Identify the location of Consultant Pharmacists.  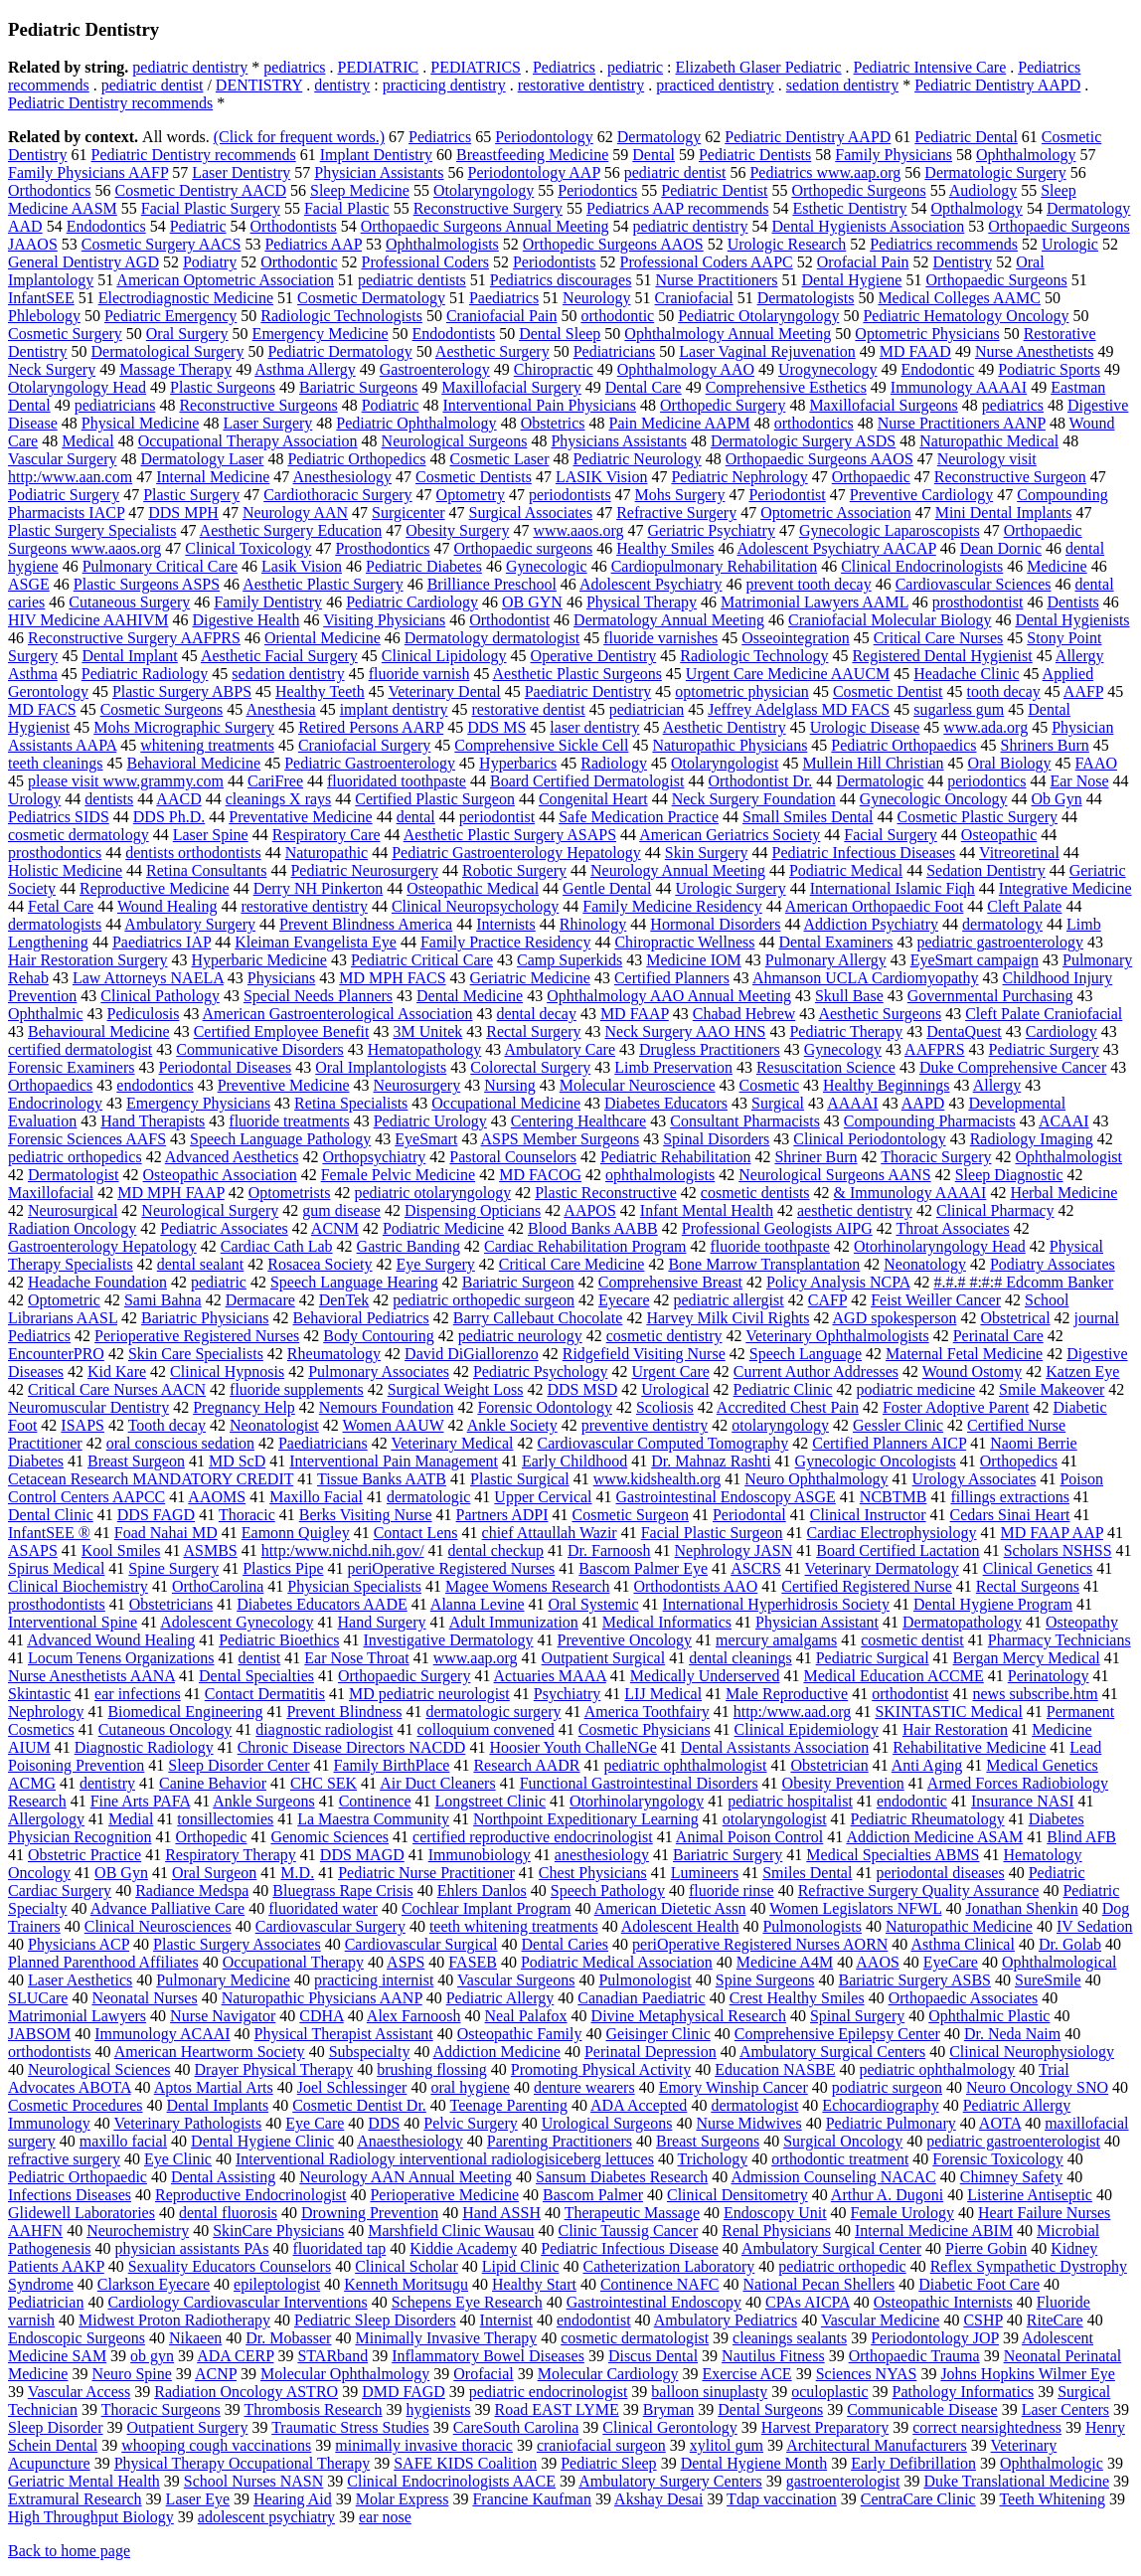
(745, 1121).